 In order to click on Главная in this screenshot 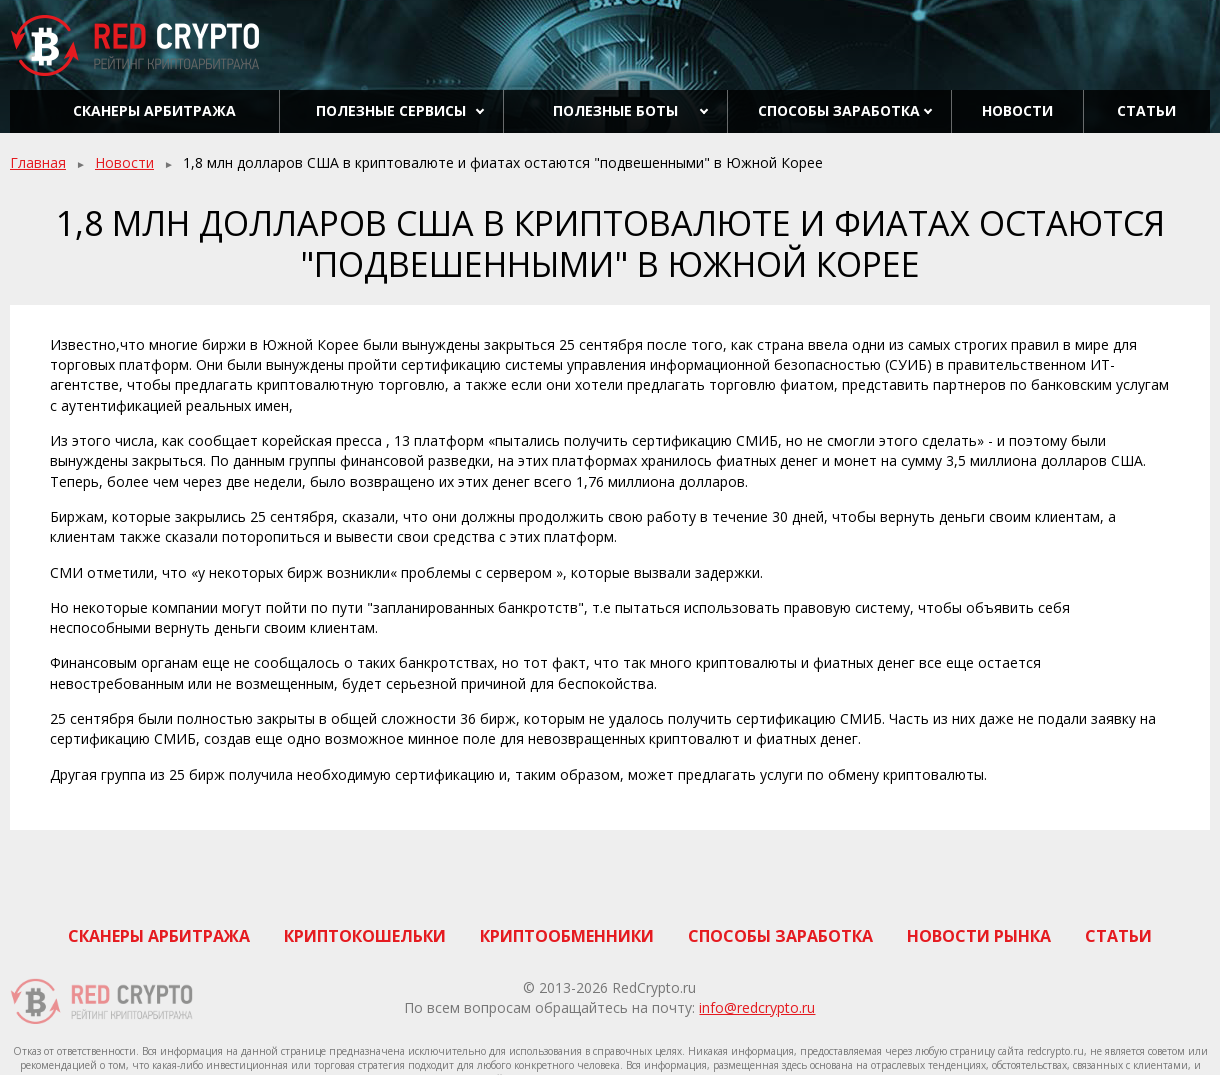, I will do `click(38, 162)`.